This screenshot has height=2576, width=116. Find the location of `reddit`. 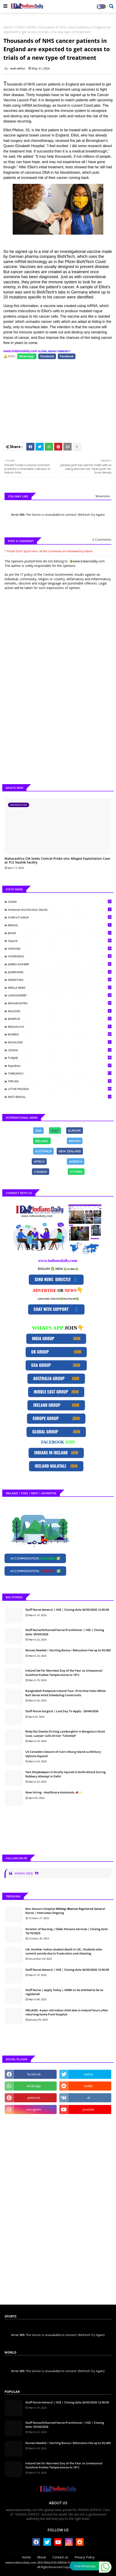

reddit is located at coordinates (88, 2086).